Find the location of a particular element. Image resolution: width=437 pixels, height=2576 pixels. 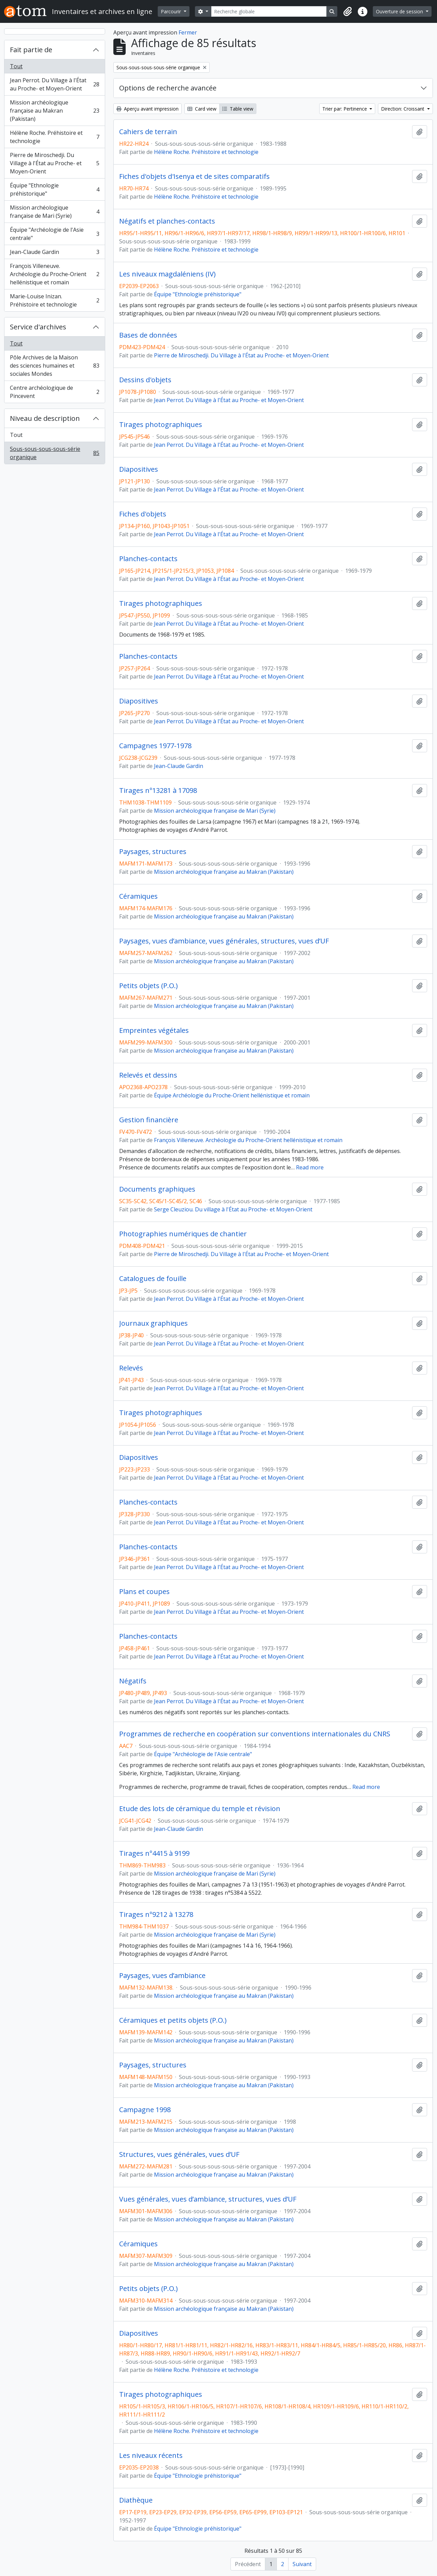

Hélène Roche. Préhistoire et technologie is located at coordinates (54, 137).